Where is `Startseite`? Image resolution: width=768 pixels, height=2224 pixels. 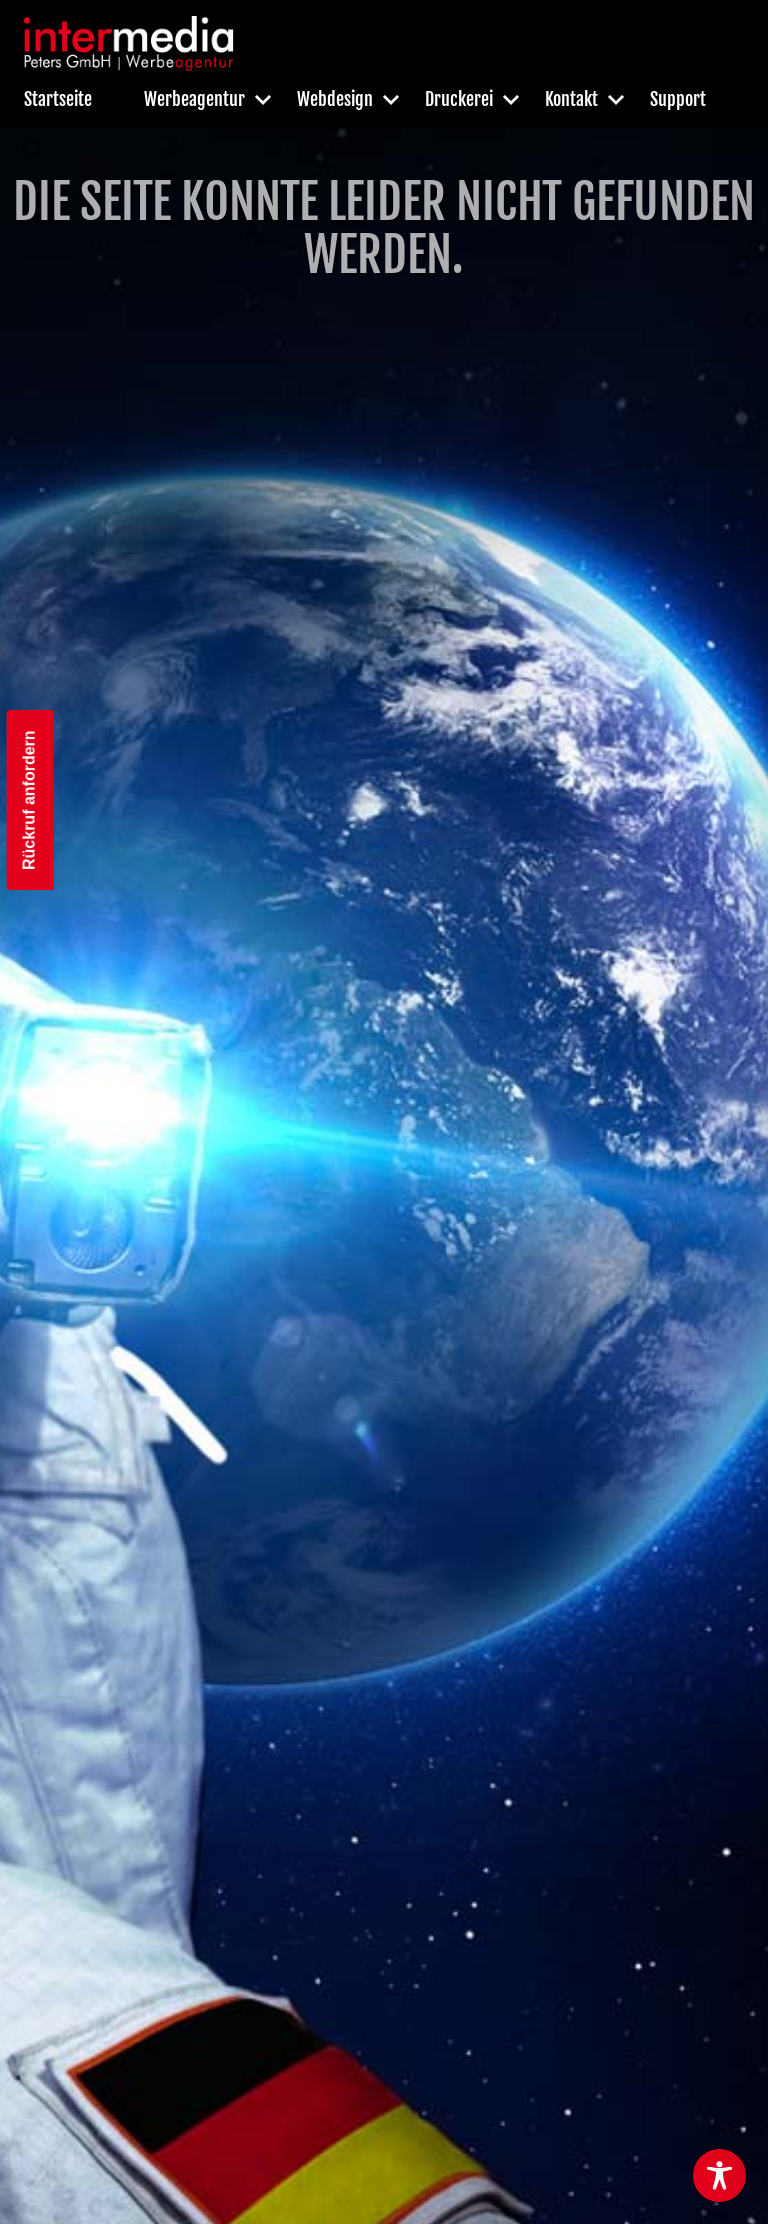
Startseite is located at coordinates (58, 99).